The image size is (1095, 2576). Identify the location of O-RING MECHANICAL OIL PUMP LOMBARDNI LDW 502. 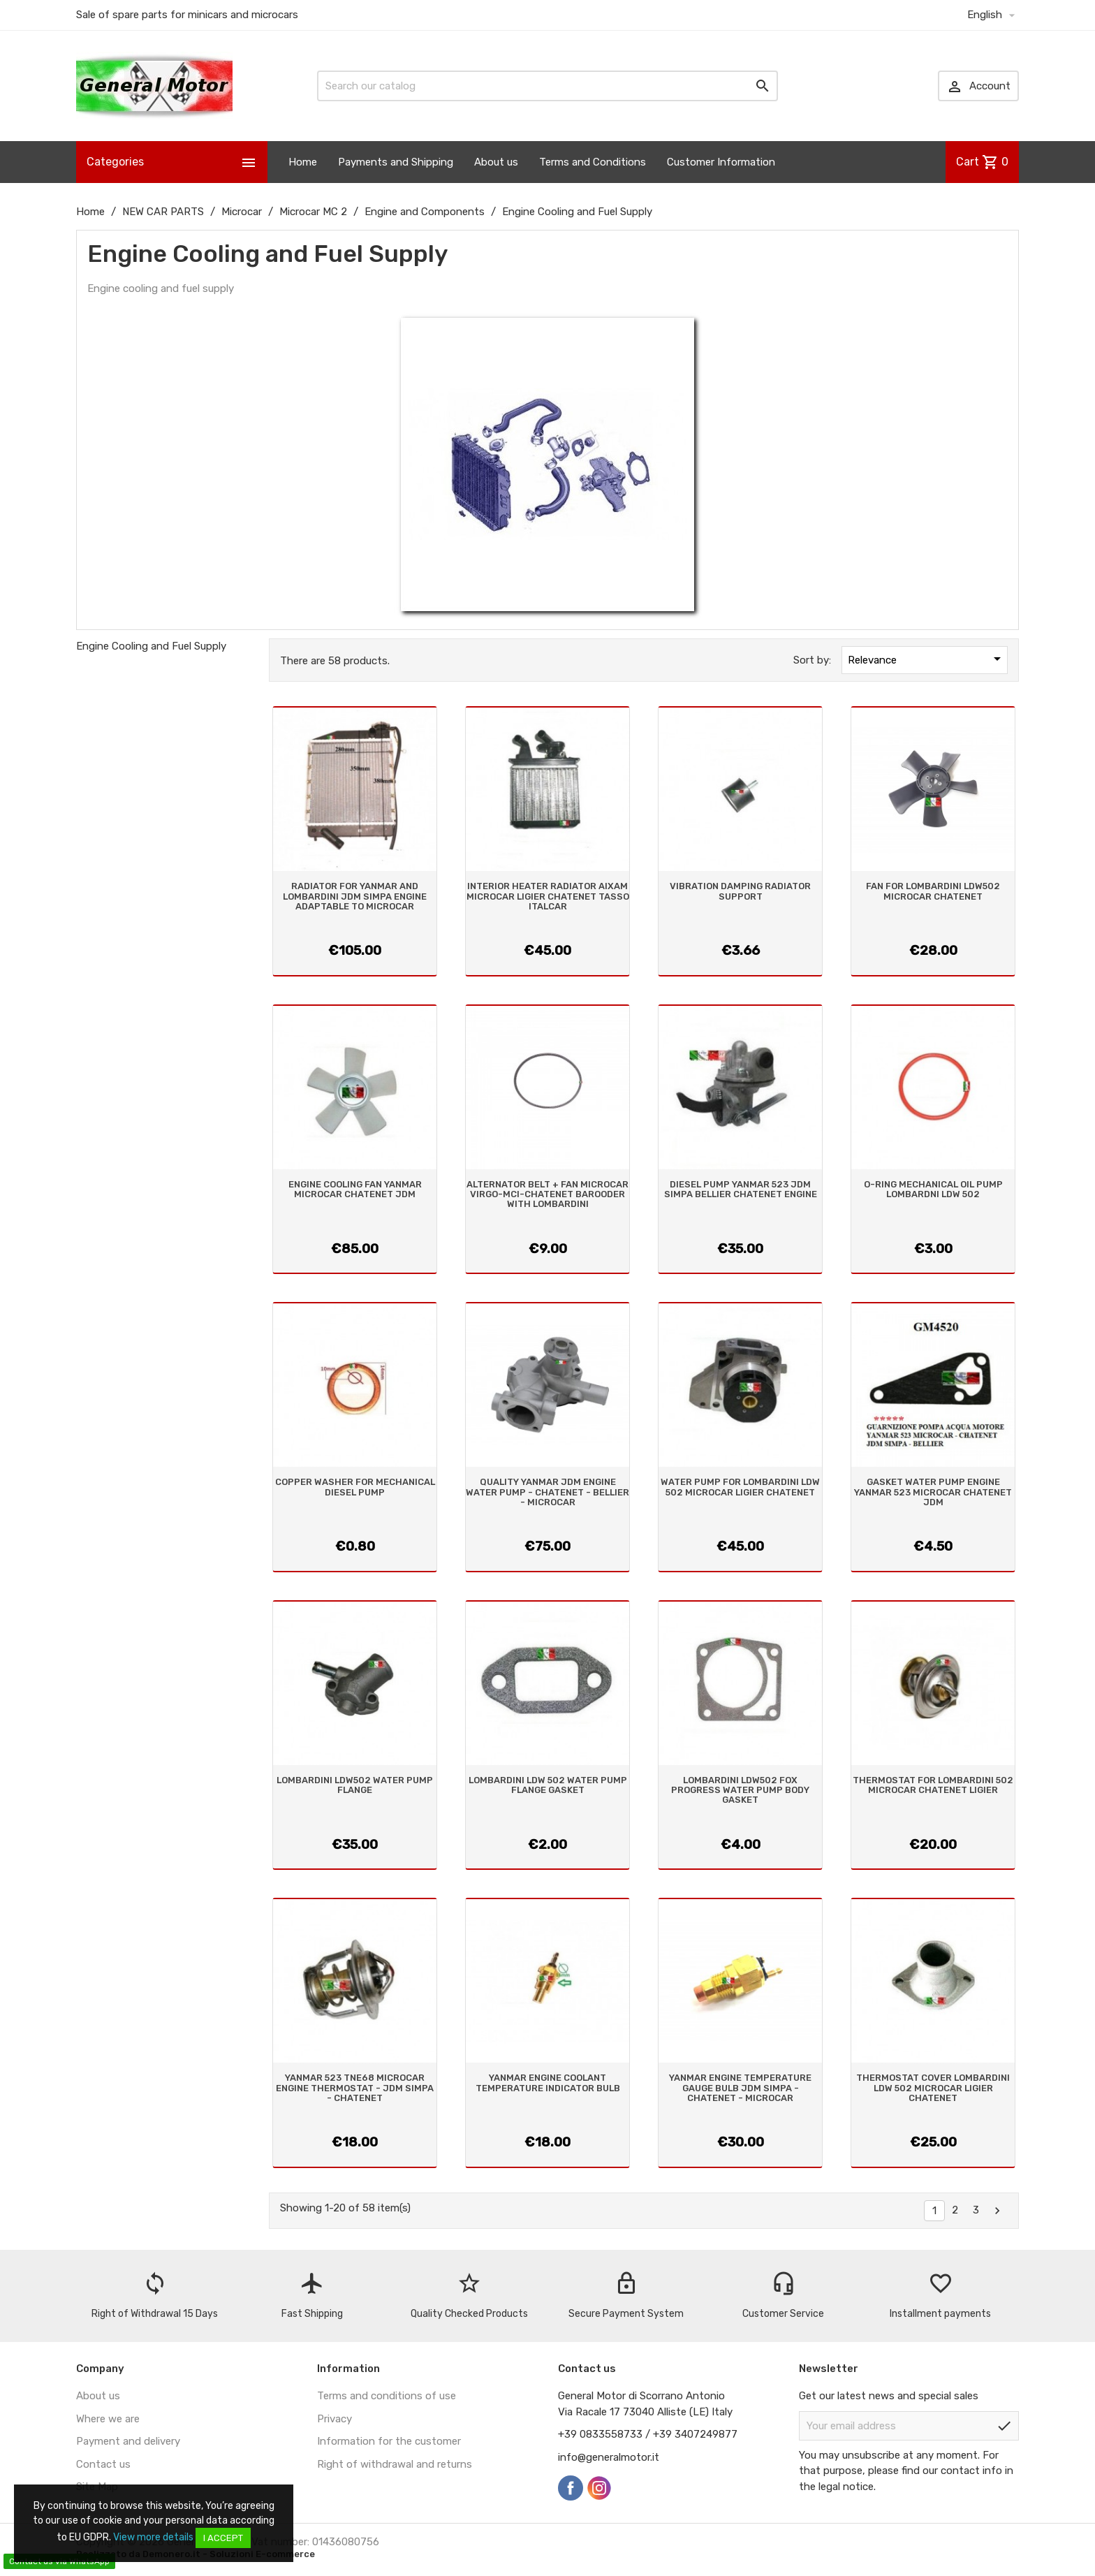
(933, 1189).